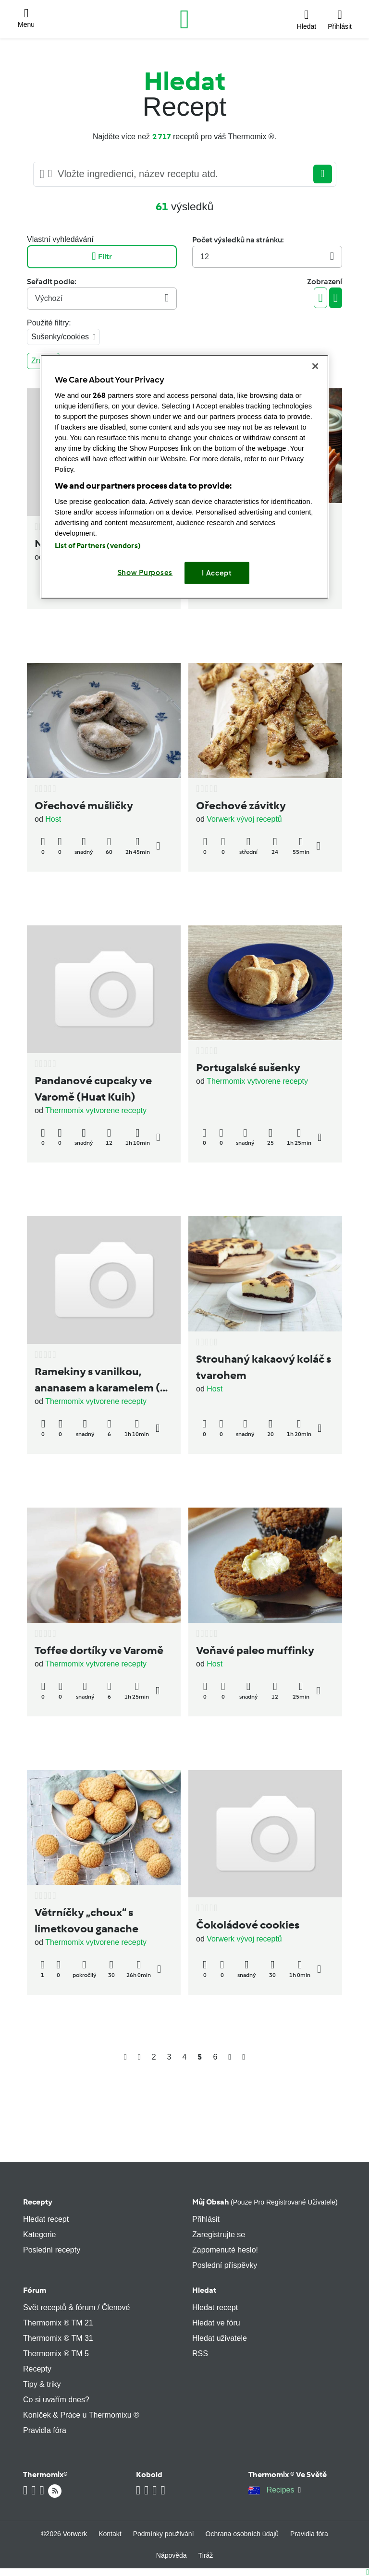 Image resolution: width=369 pixels, height=2576 pixels. What do you see at coordinates (58, 2338) in the screenshot?
I see `Thermomix ® TM 31` at bounding box center [58, 2338].